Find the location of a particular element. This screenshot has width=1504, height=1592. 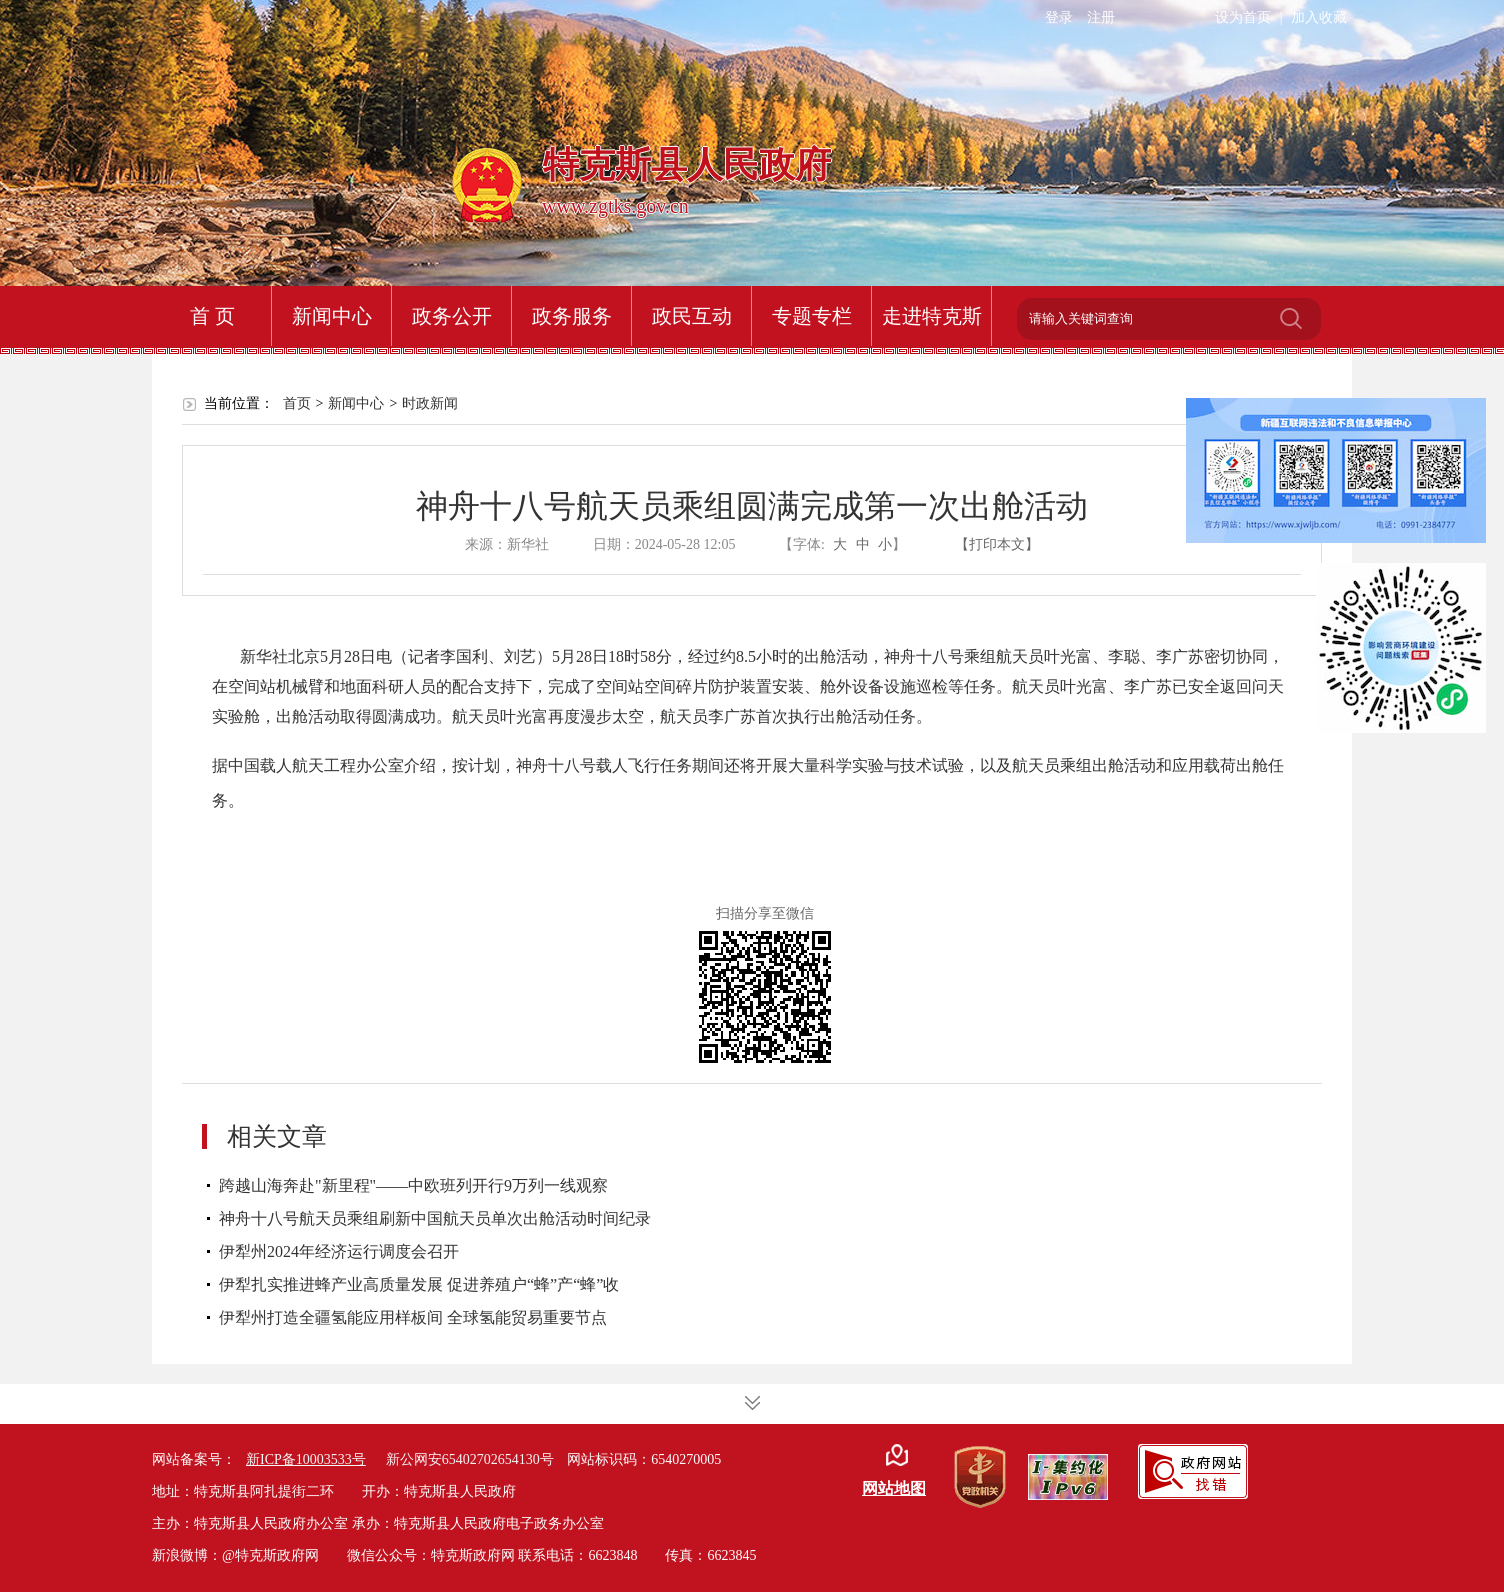

神舟十八号航天员乘组刷新中国航天员单次出舱活动时间纪录 is located at coordinates (435, 1218).